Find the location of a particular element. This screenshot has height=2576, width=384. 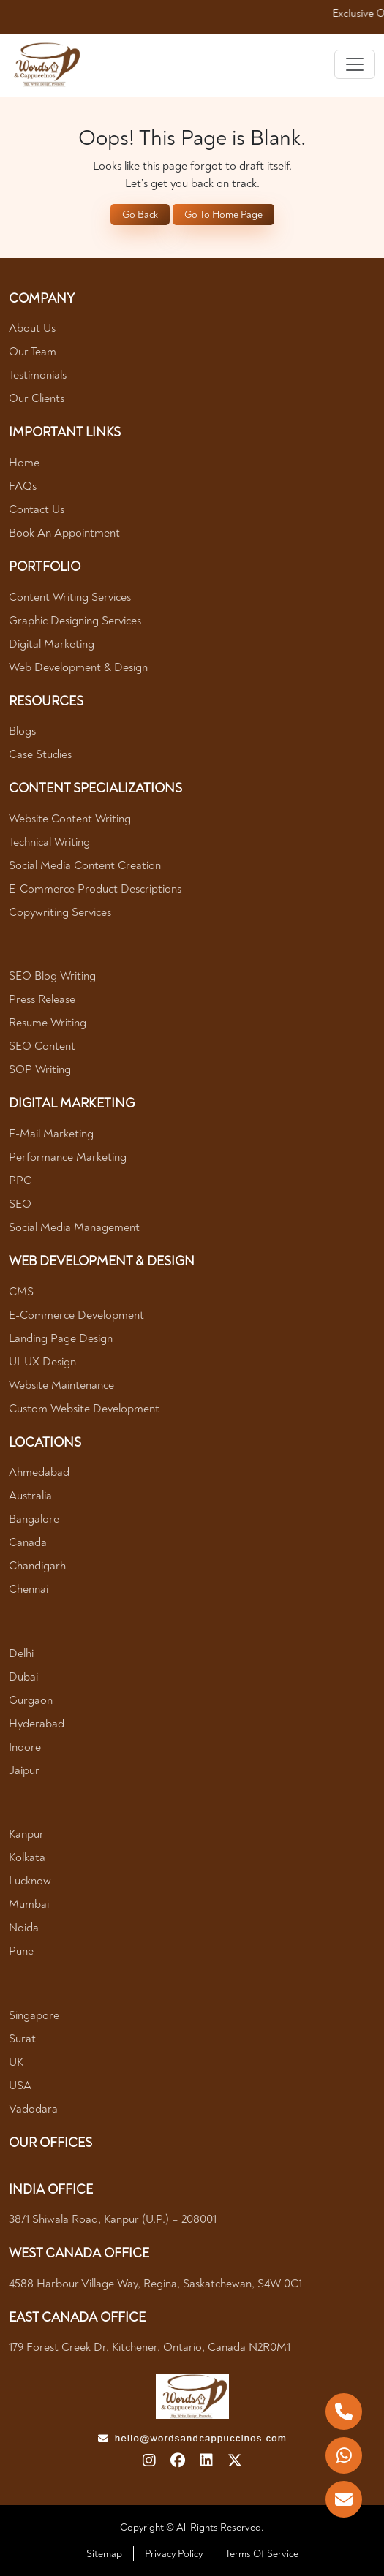

E-mail Marketing is located at coordinates (51, 1133).